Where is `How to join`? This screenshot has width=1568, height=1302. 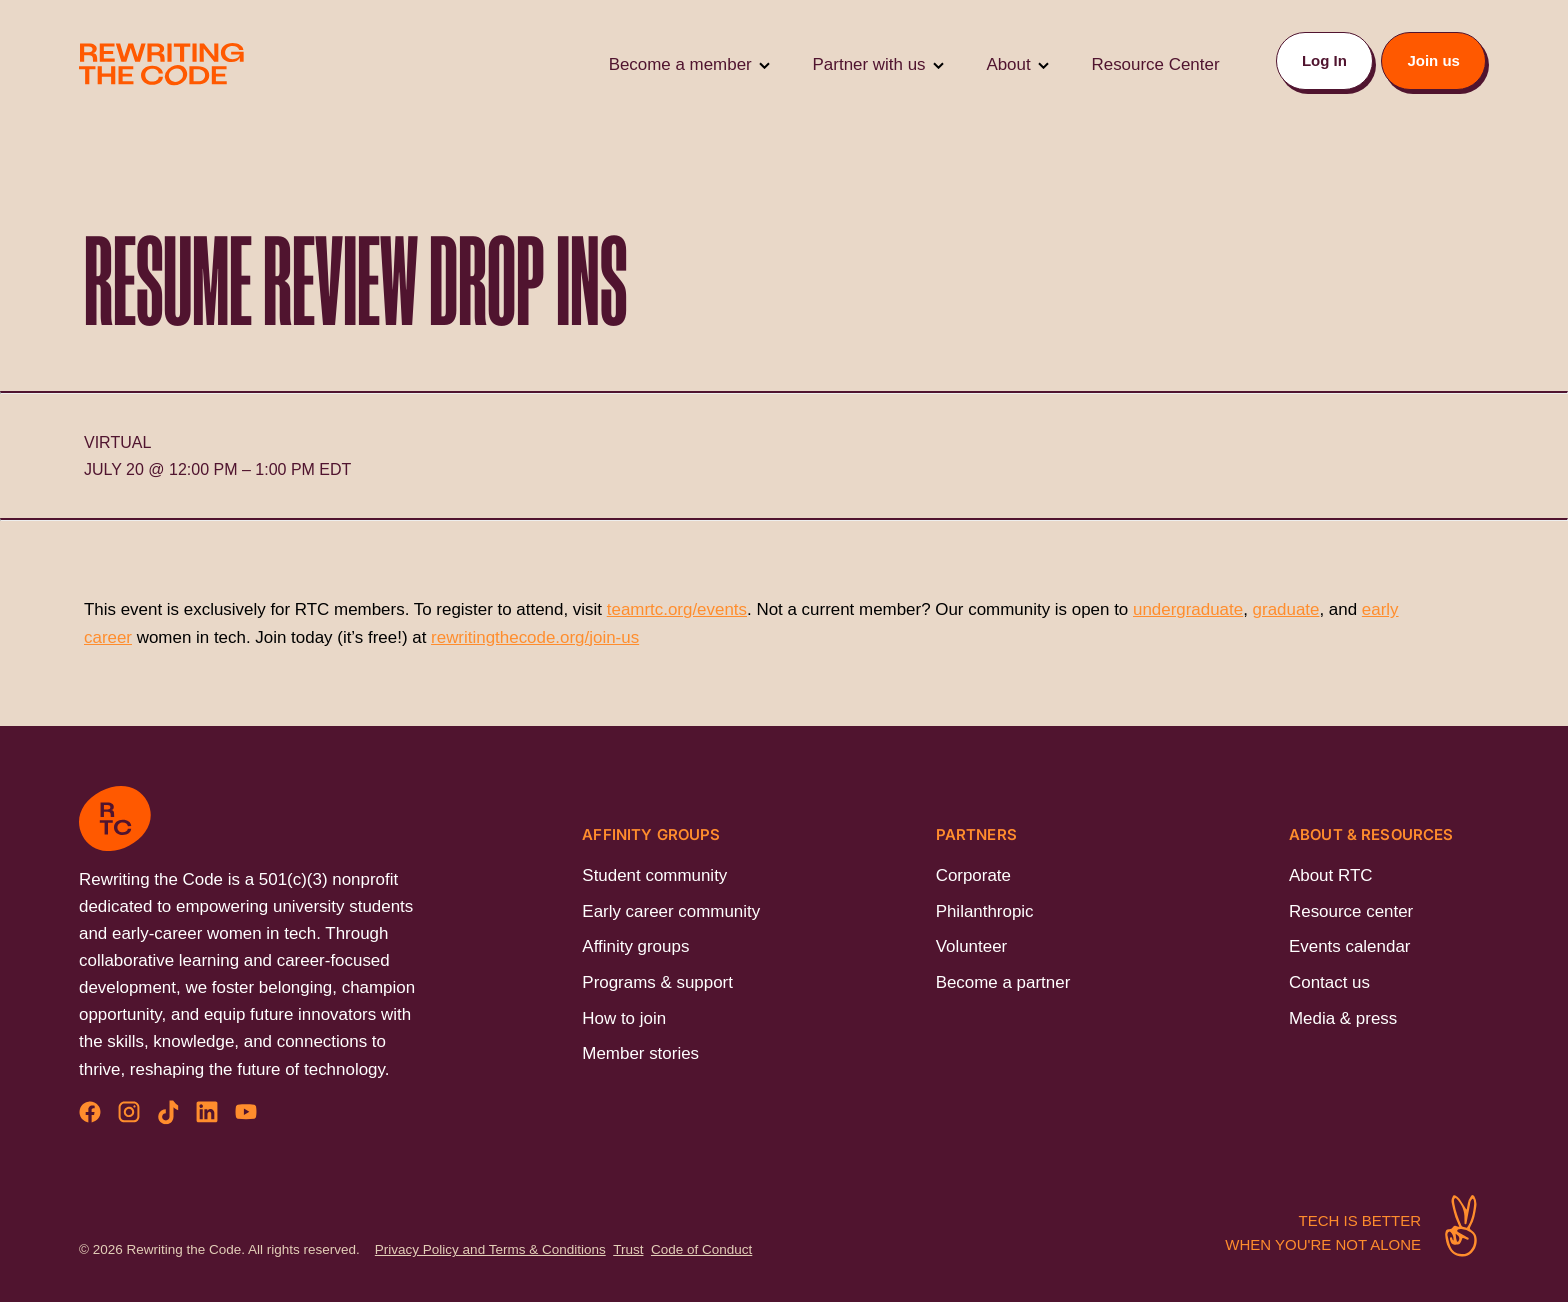 How to join is located at coordinates (624, 1018).